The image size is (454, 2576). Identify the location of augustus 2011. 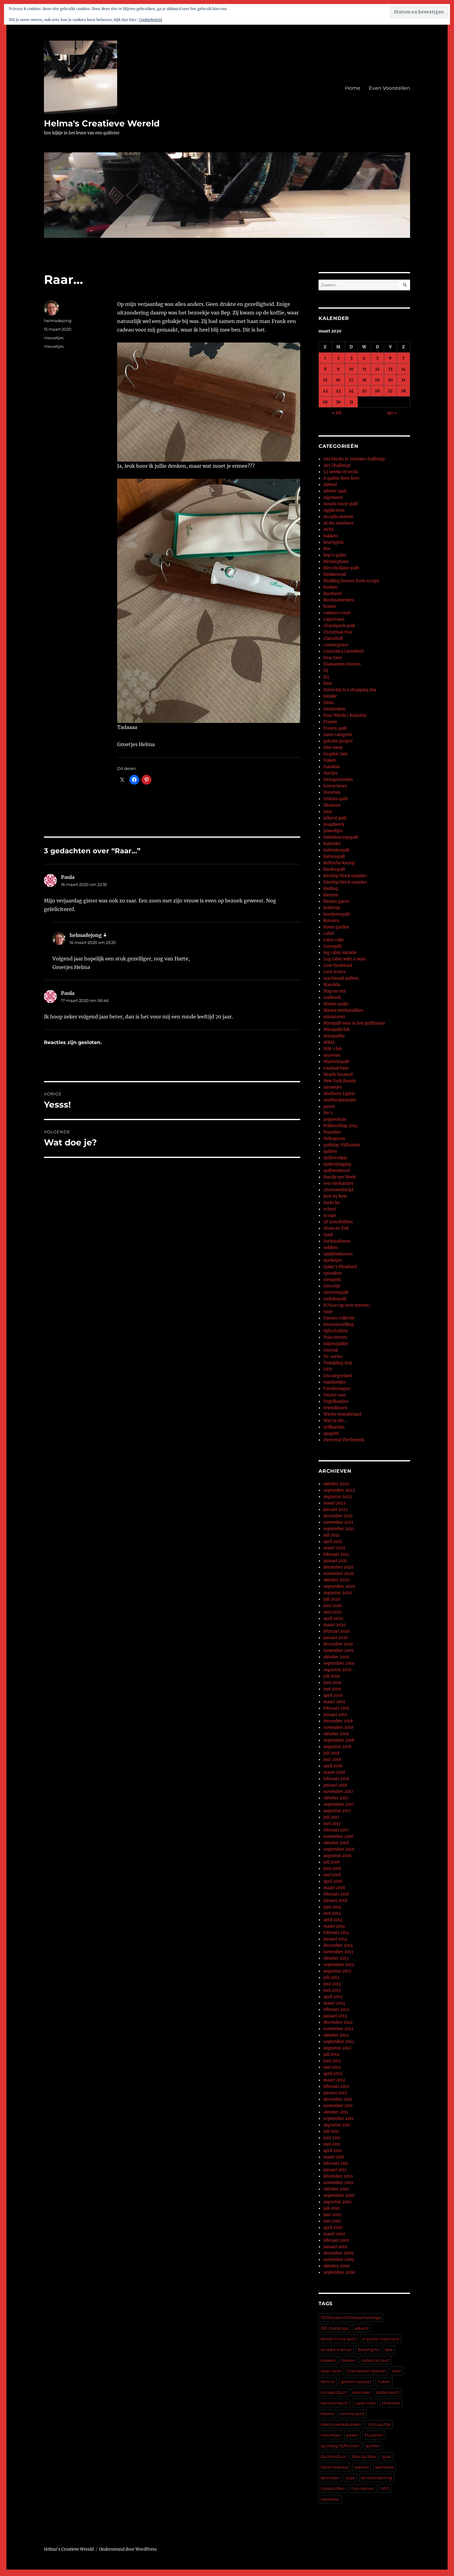
(337, 2125).